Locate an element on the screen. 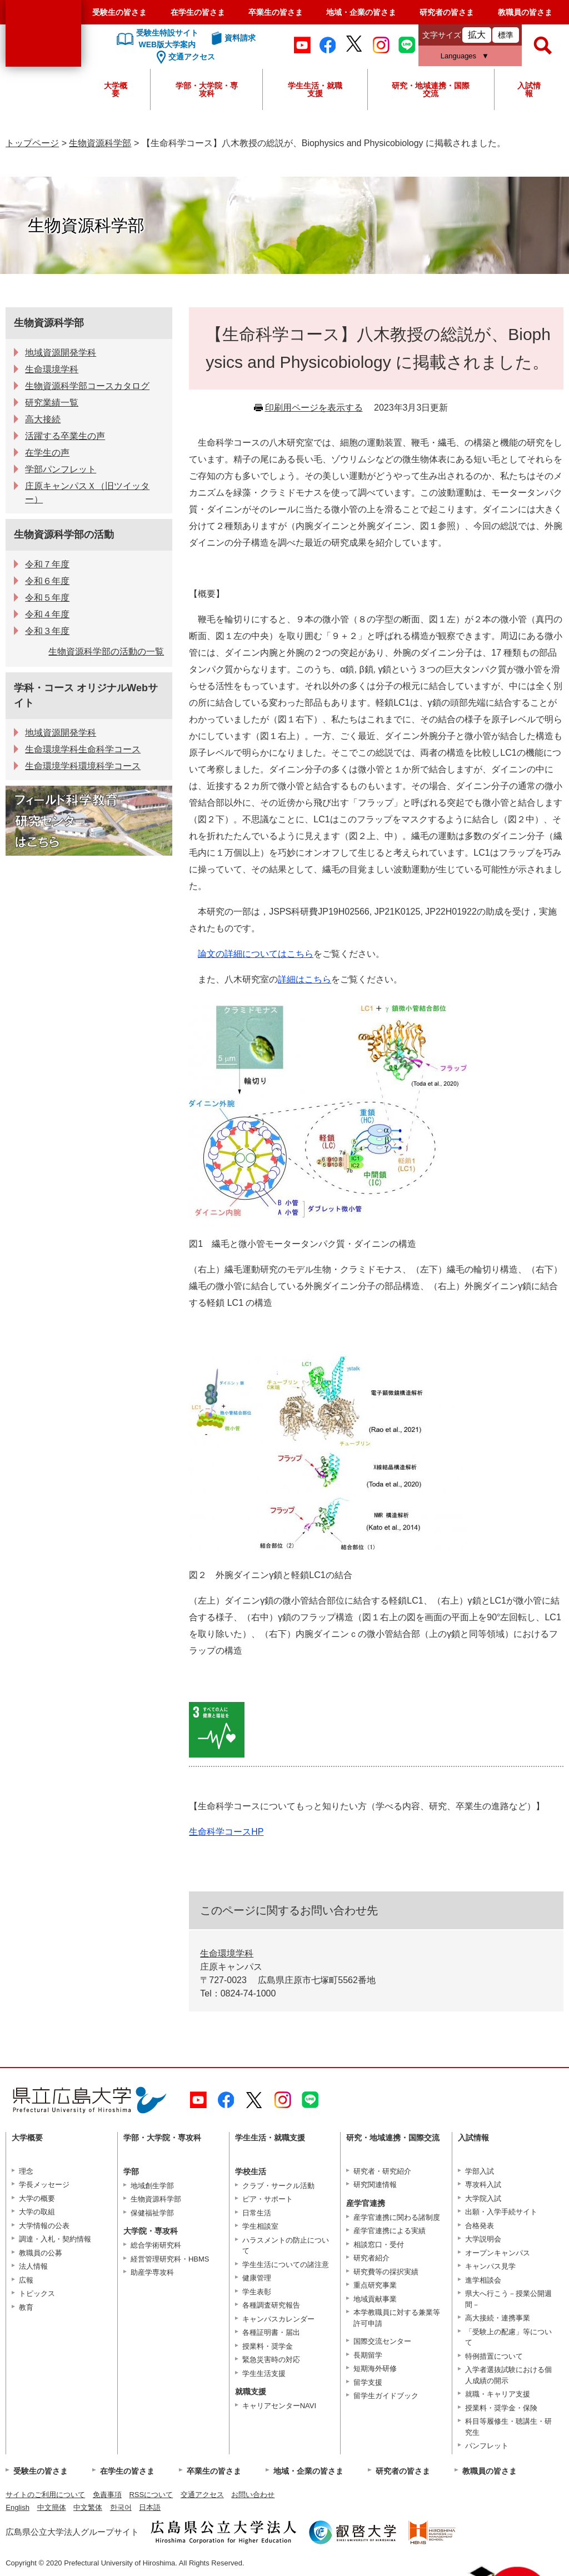 The height and width of the screenshot is (2576, 569). 法人情報 is located at coordinates (33, 2266).